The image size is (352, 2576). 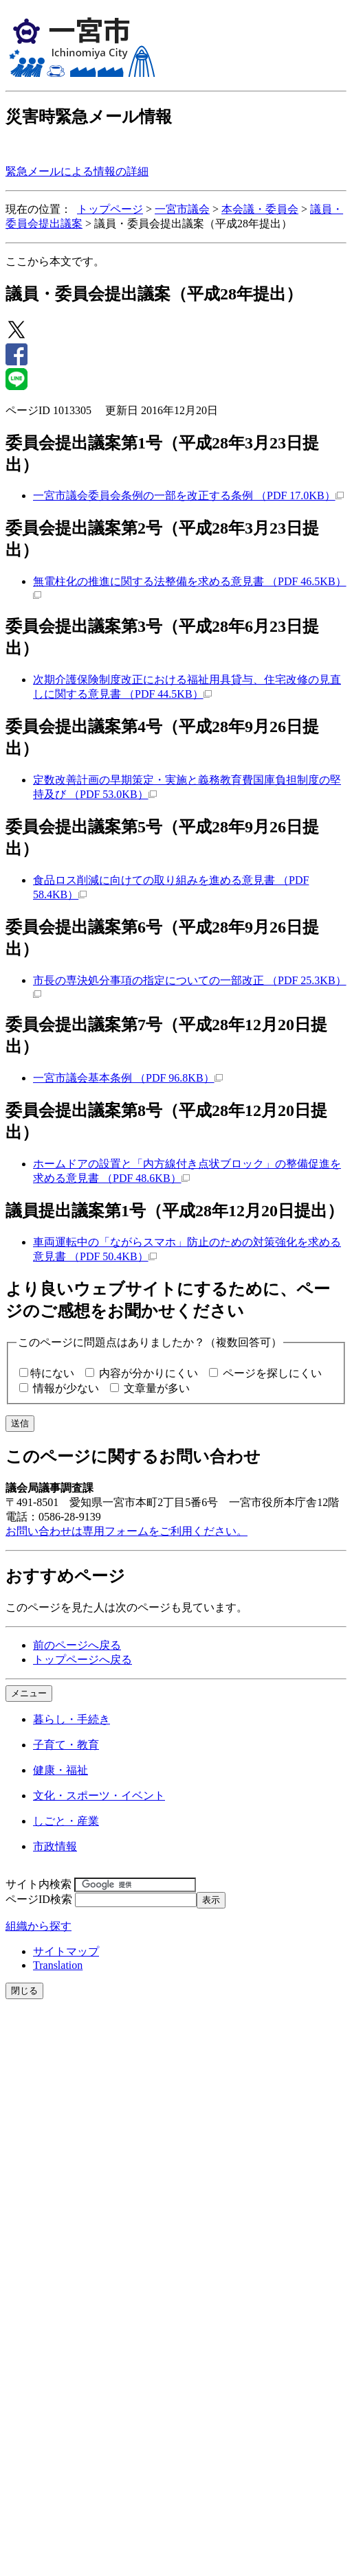 I want to click on Translation, so click(x=57, y=1965).